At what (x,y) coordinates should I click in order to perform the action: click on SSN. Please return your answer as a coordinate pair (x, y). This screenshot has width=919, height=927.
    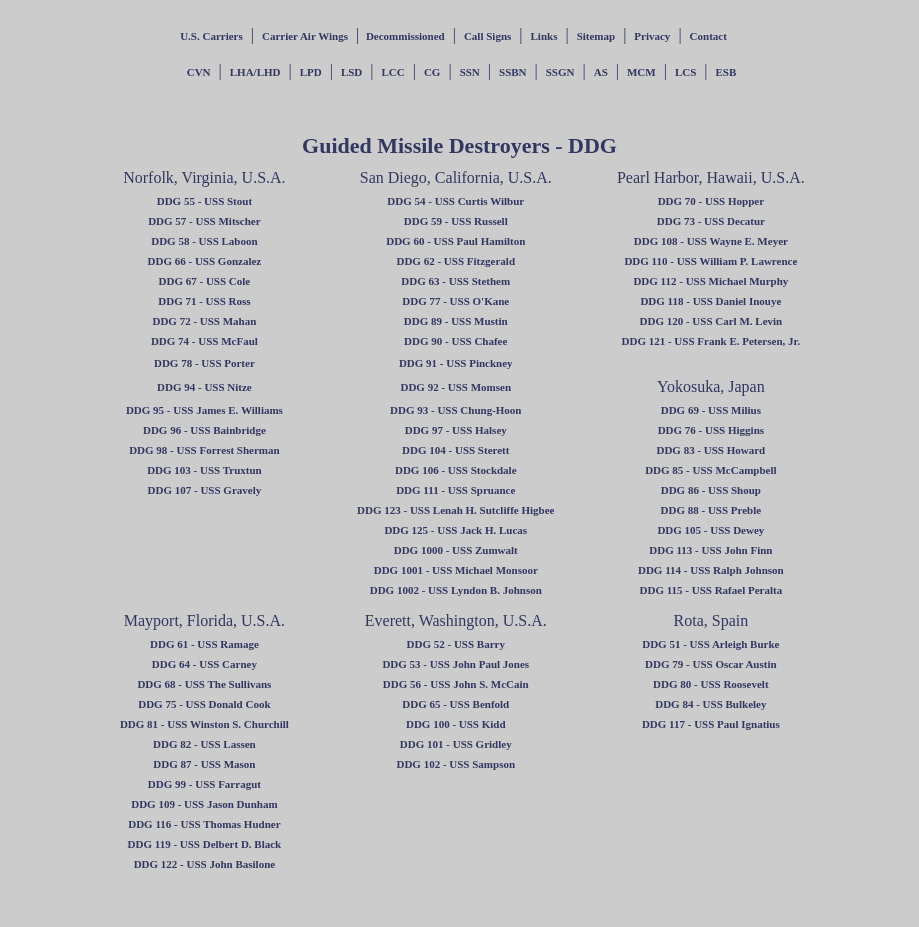
    Looking at the image, I should click on (470, 72).